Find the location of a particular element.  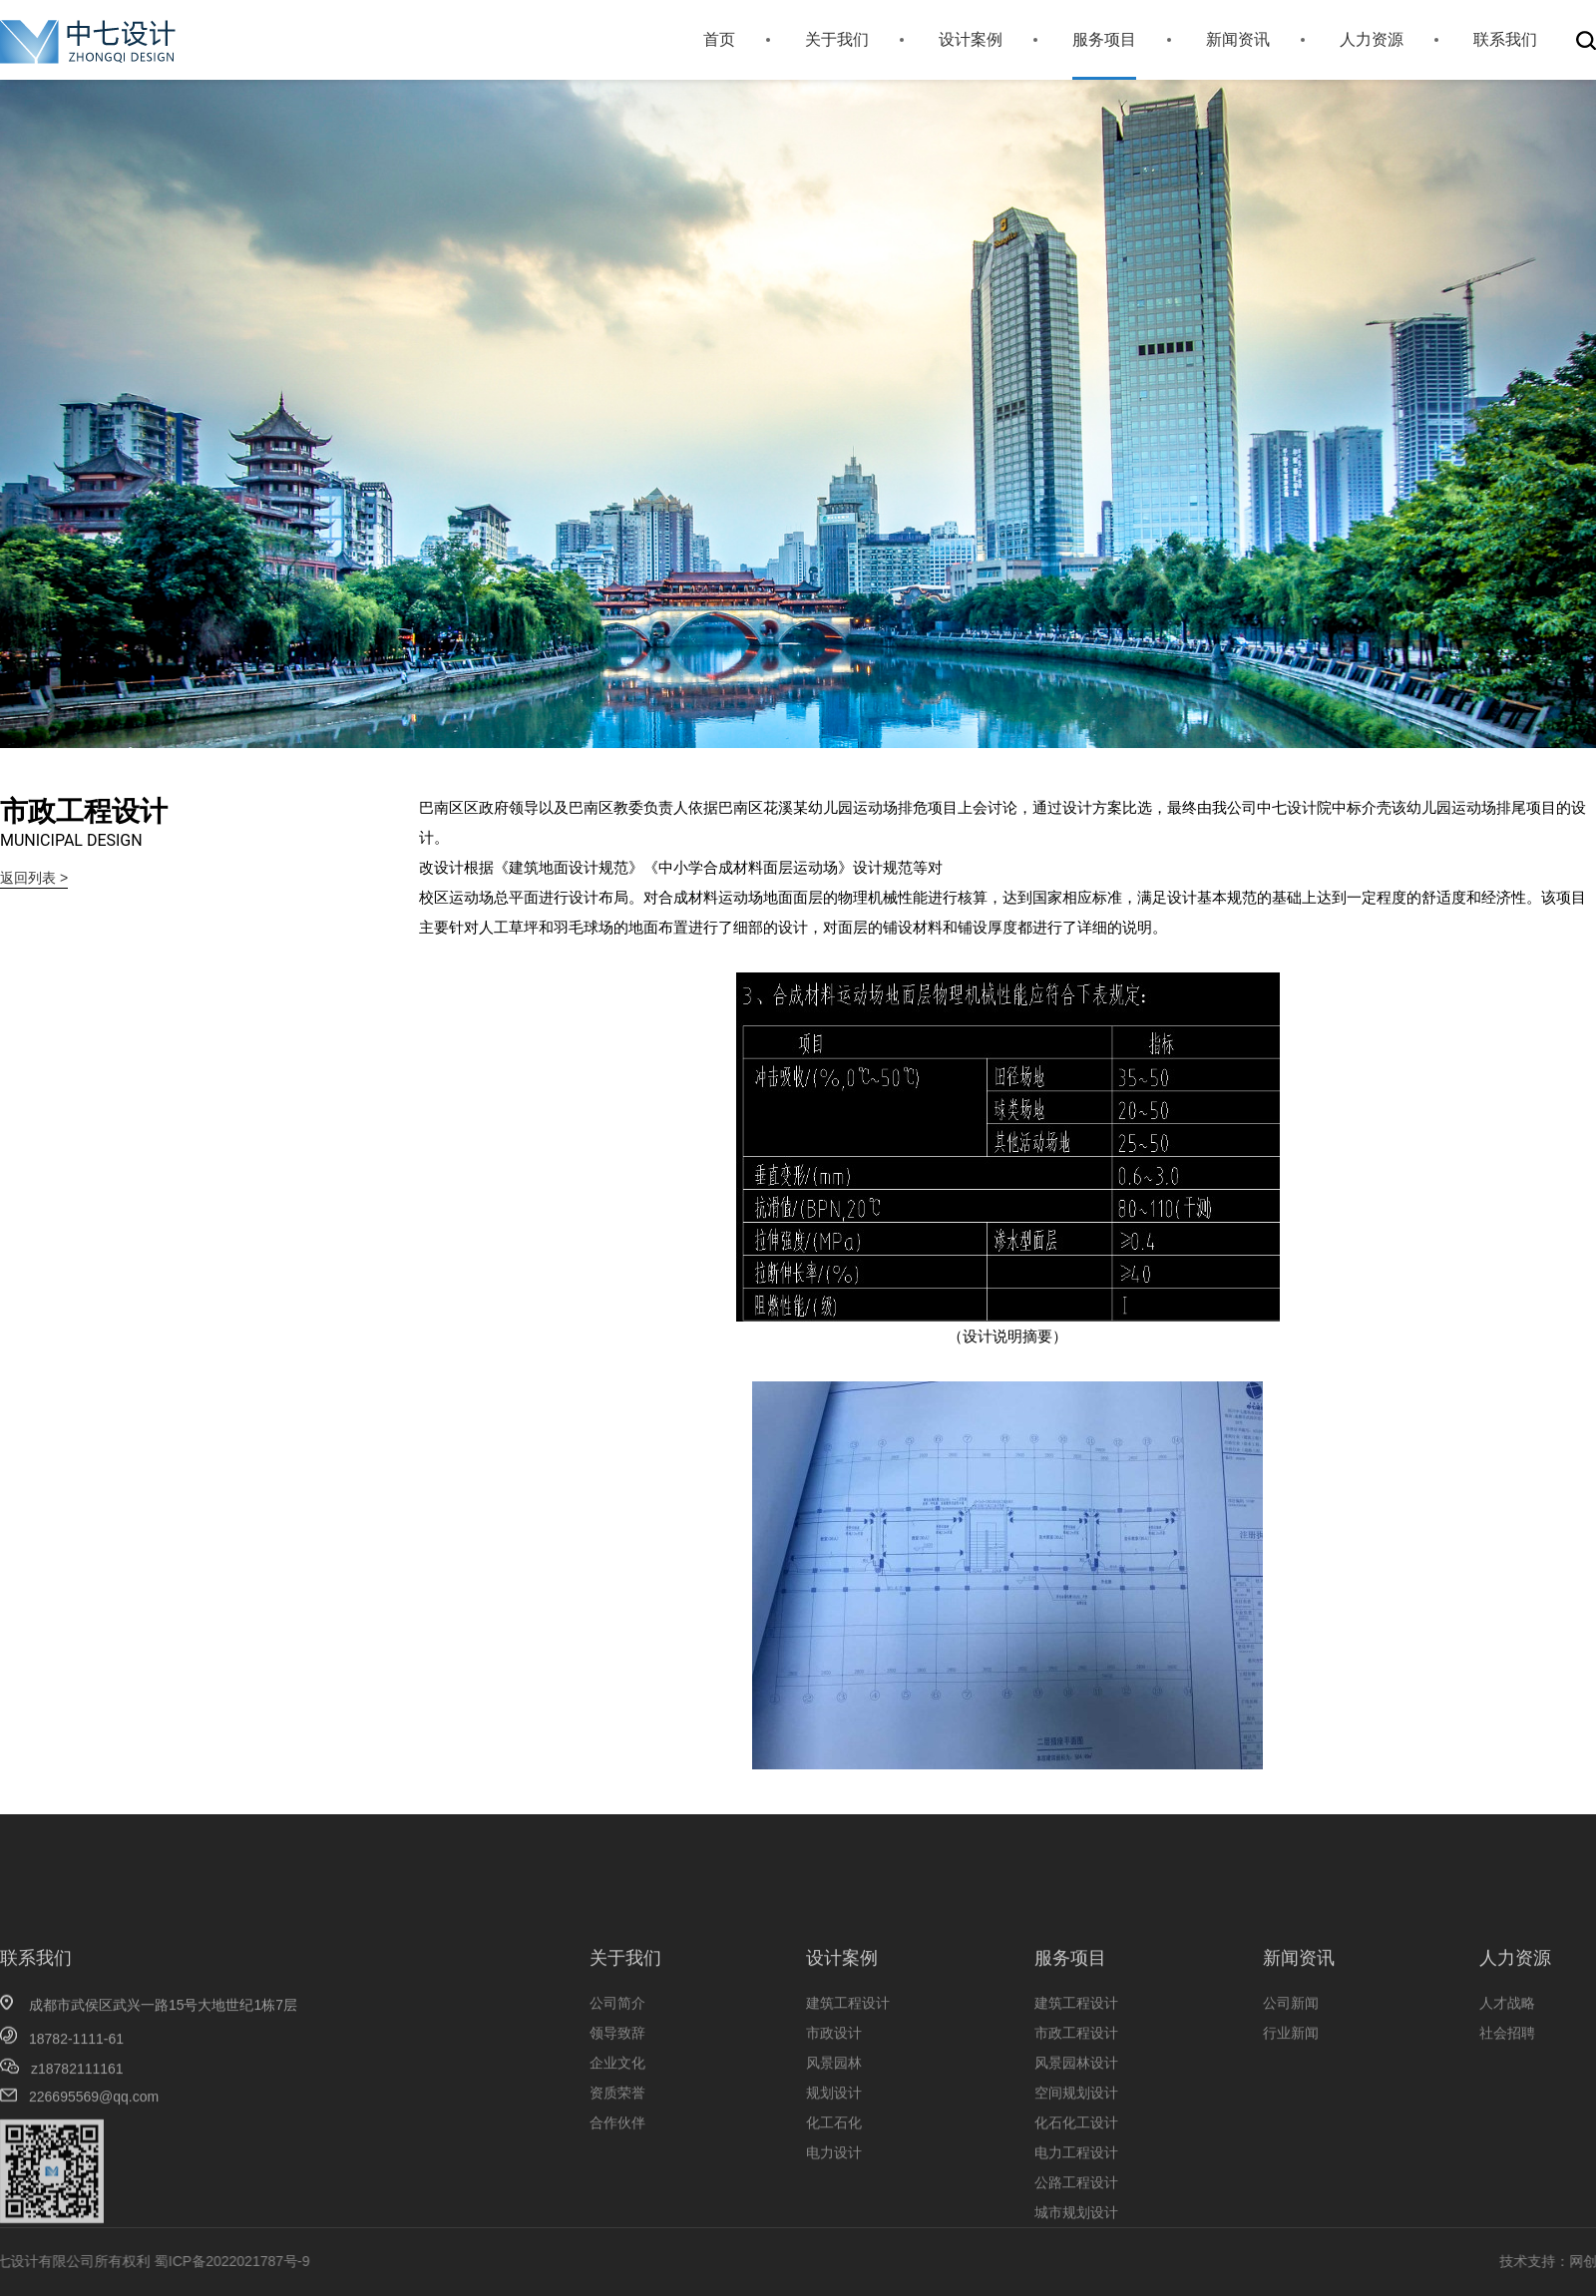

关于我们 is located at coordinates (837, 39).